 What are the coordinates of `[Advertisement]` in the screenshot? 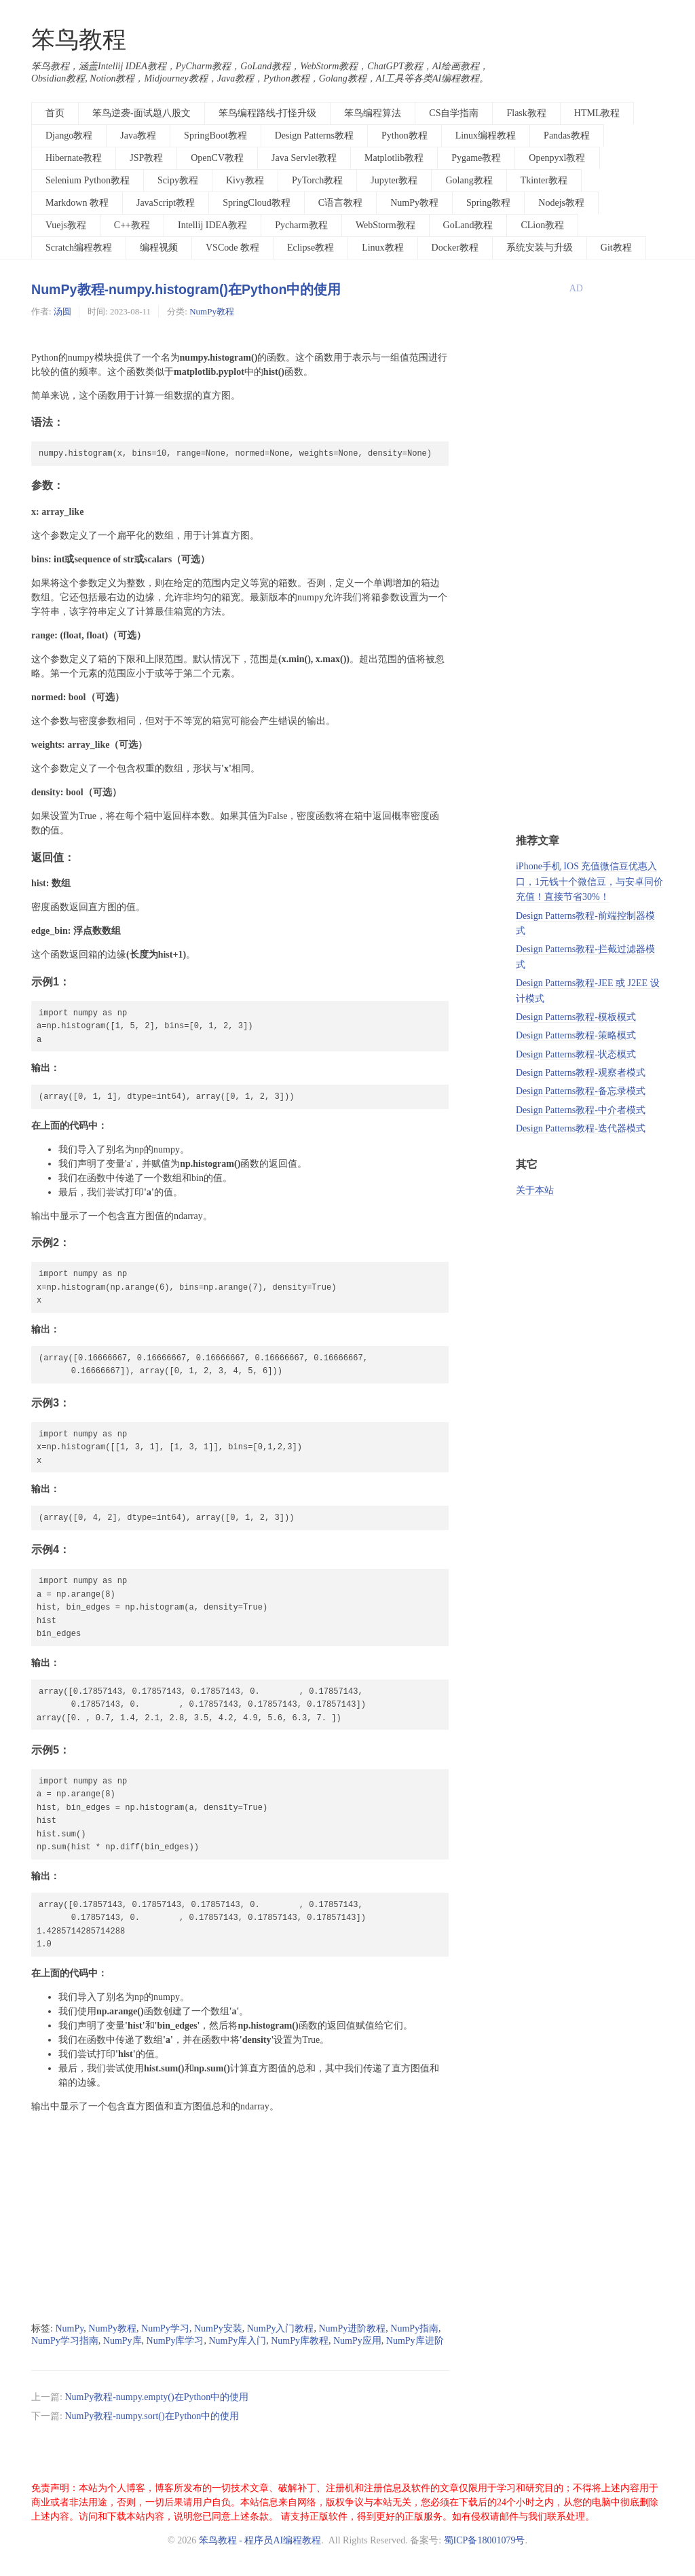 It's located at (240, 2218).